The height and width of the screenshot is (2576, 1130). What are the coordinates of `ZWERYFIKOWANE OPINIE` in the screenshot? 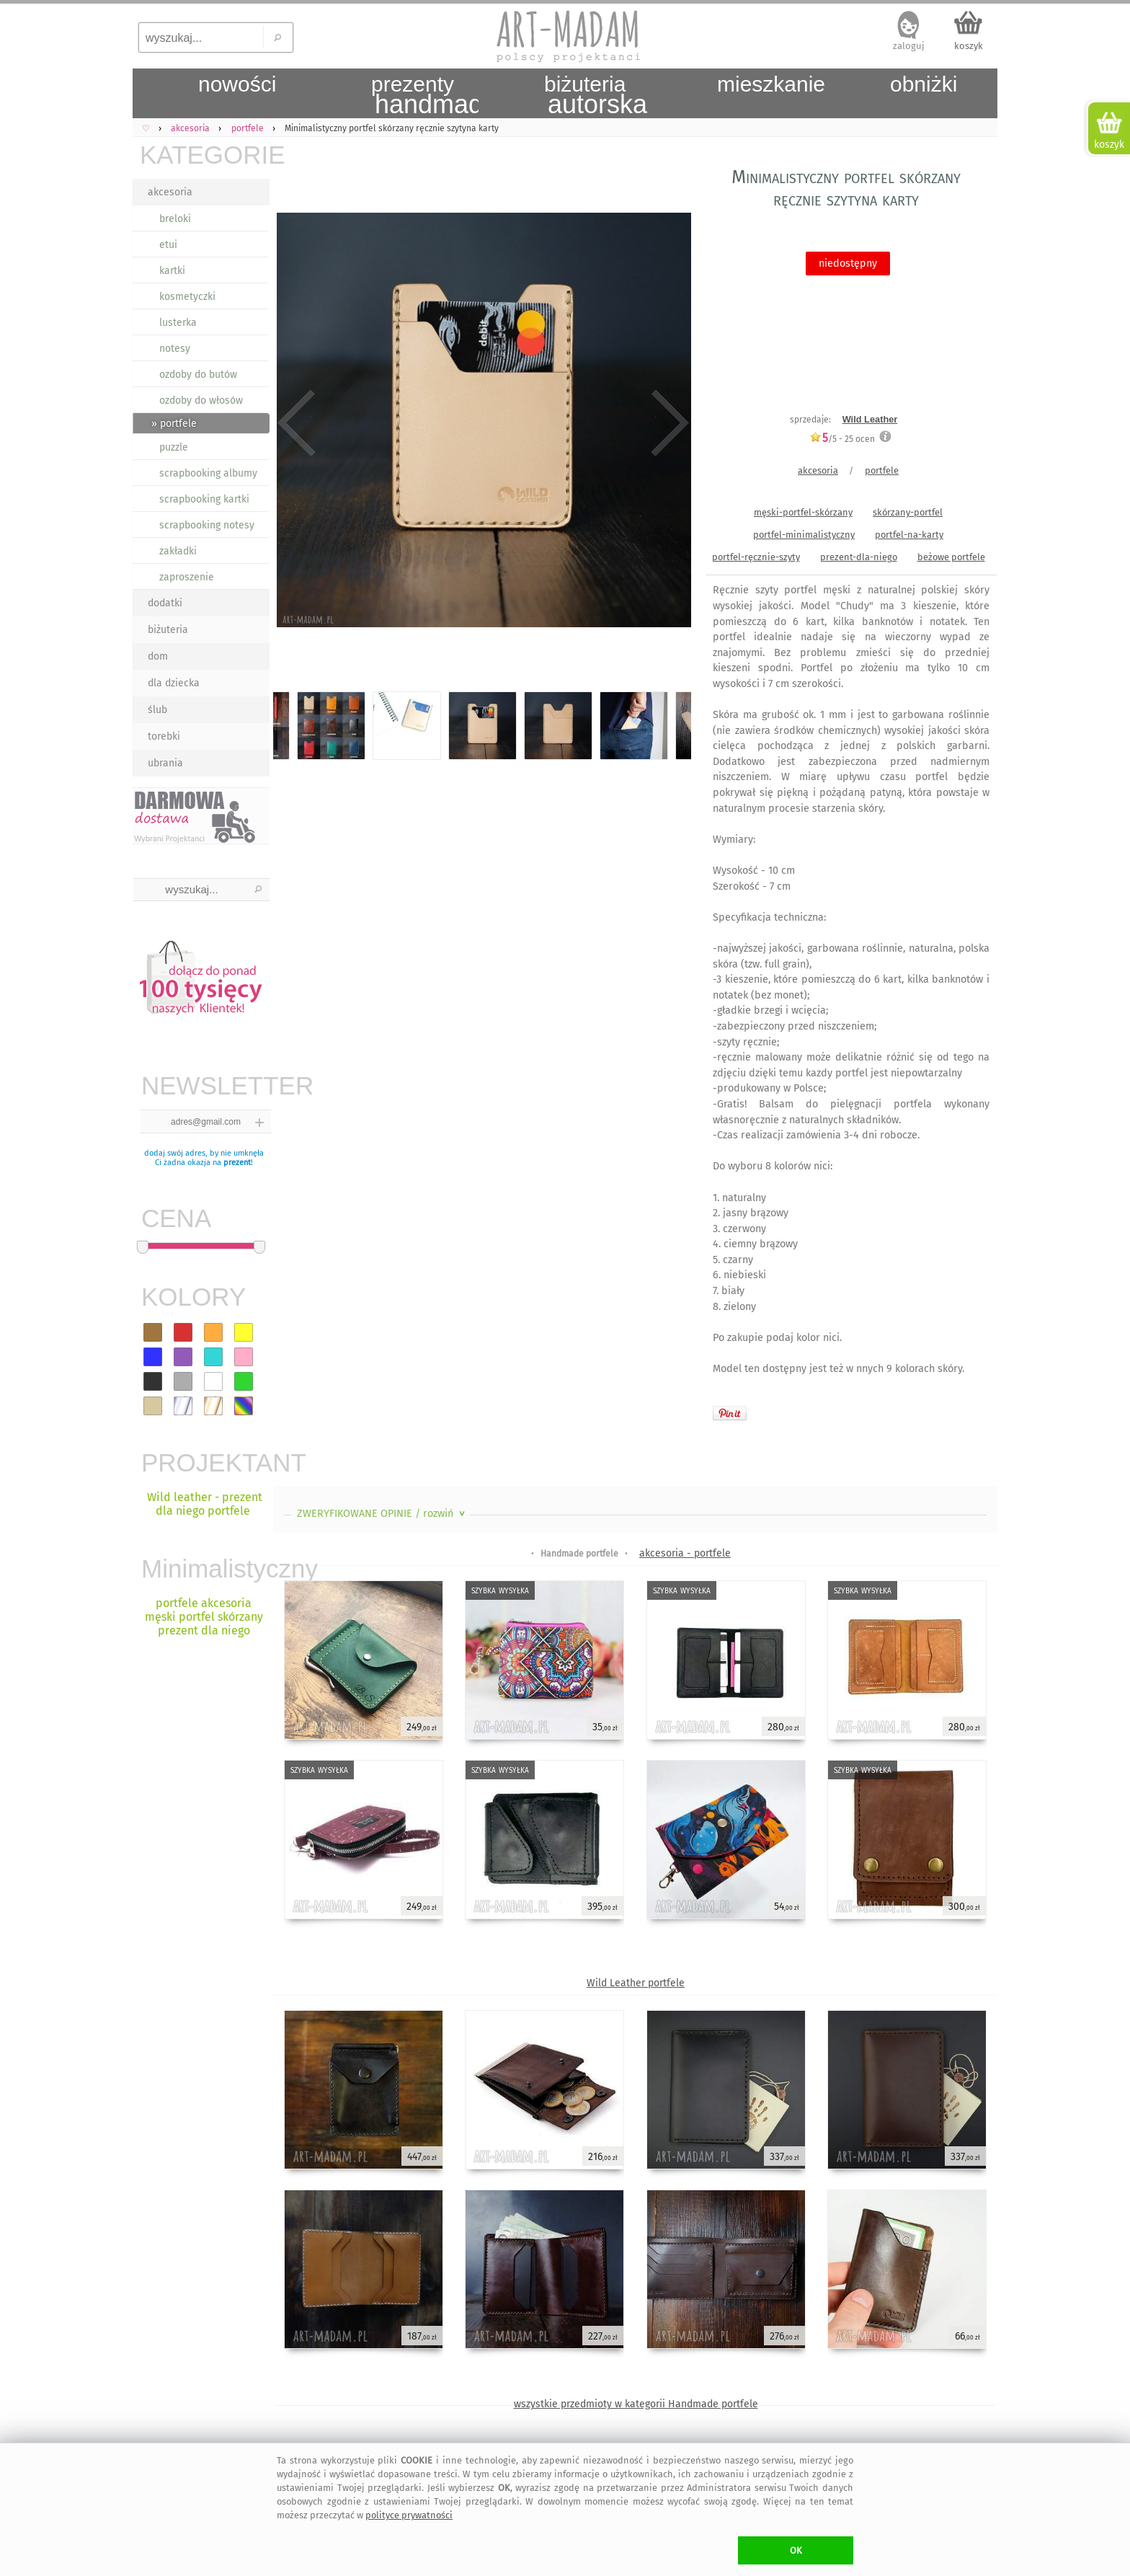 It's located at (382, 1514).